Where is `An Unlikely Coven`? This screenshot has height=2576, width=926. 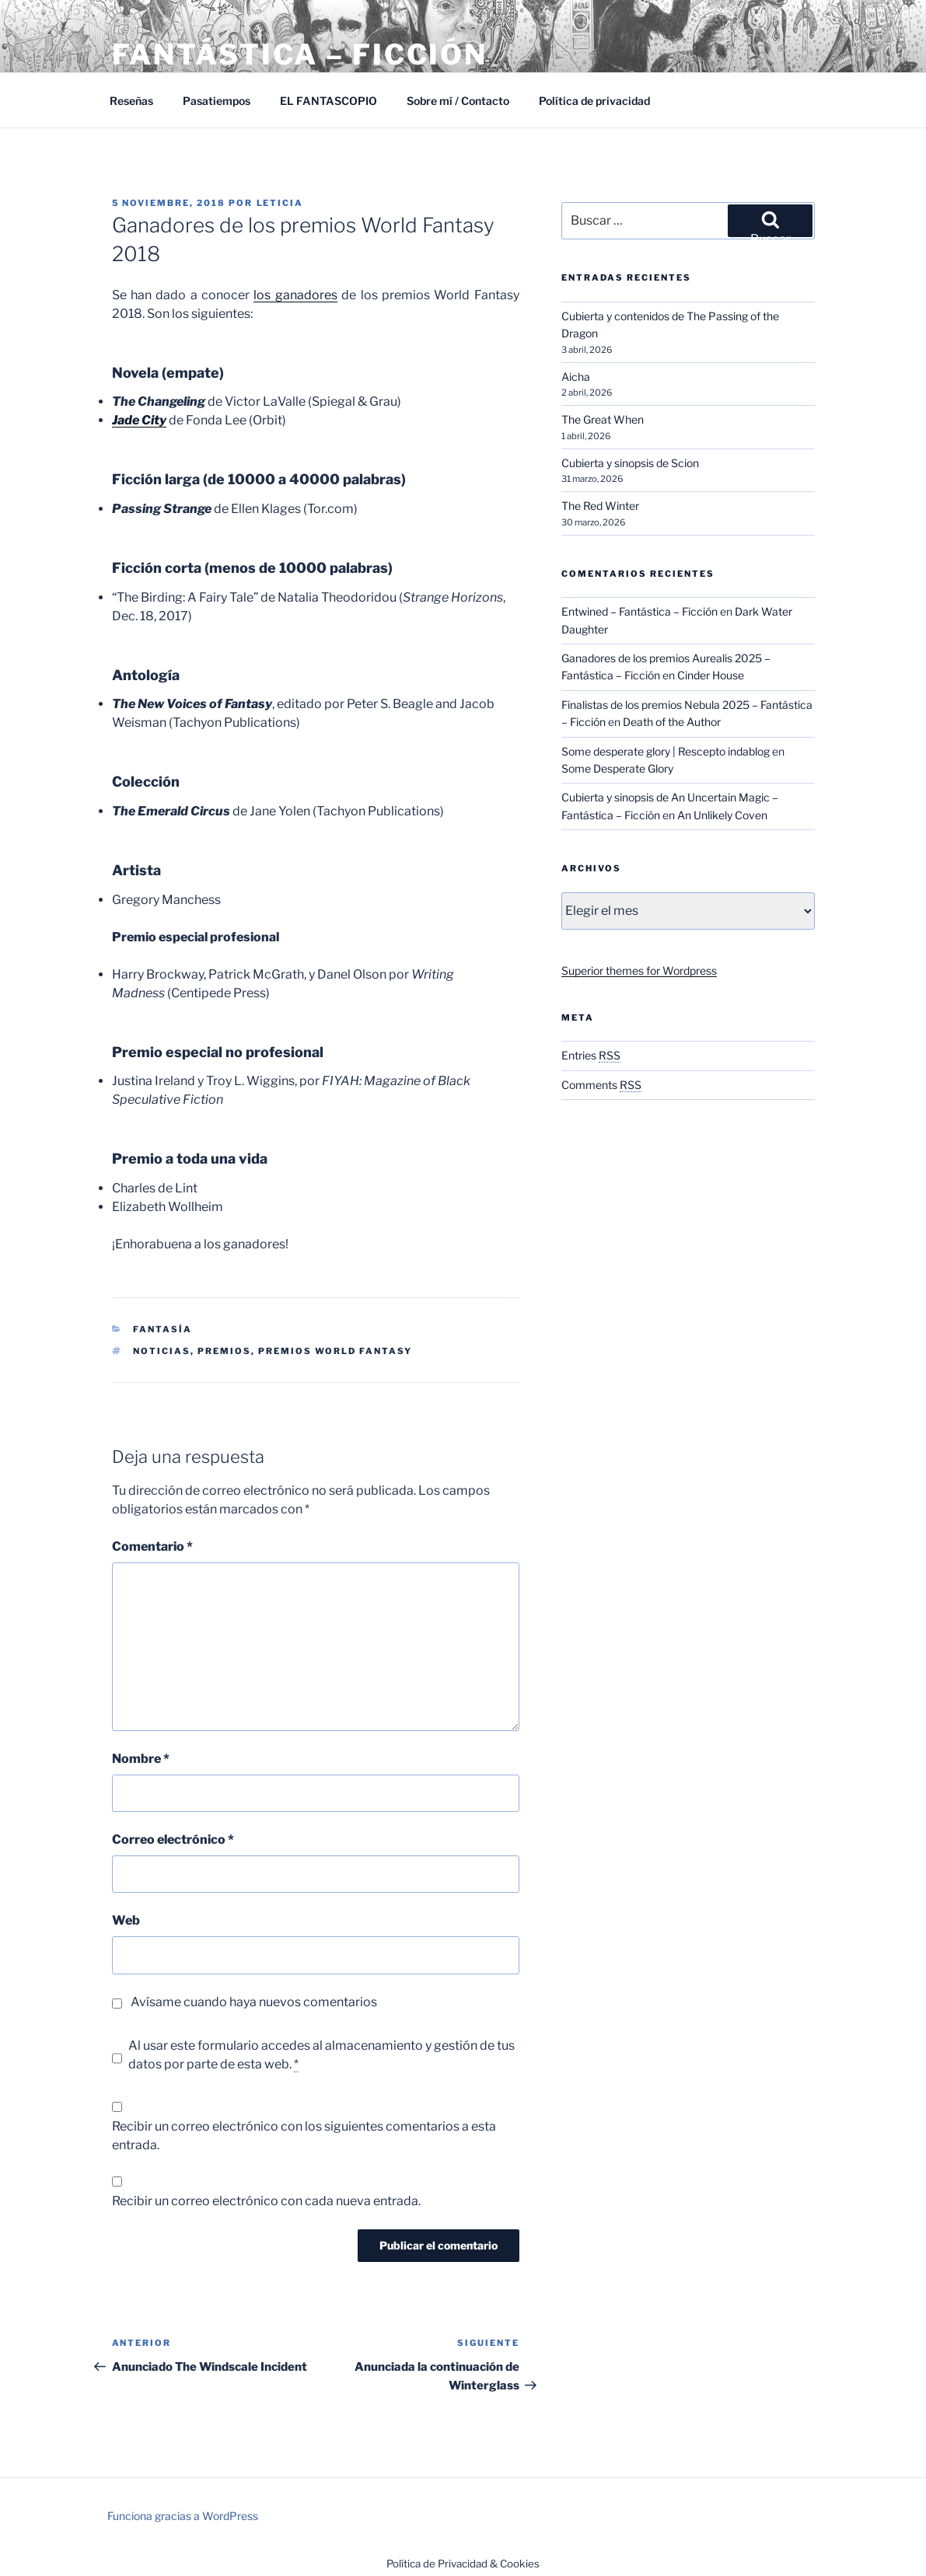 An Unlikely Coven is located at coordinates (722, 815).